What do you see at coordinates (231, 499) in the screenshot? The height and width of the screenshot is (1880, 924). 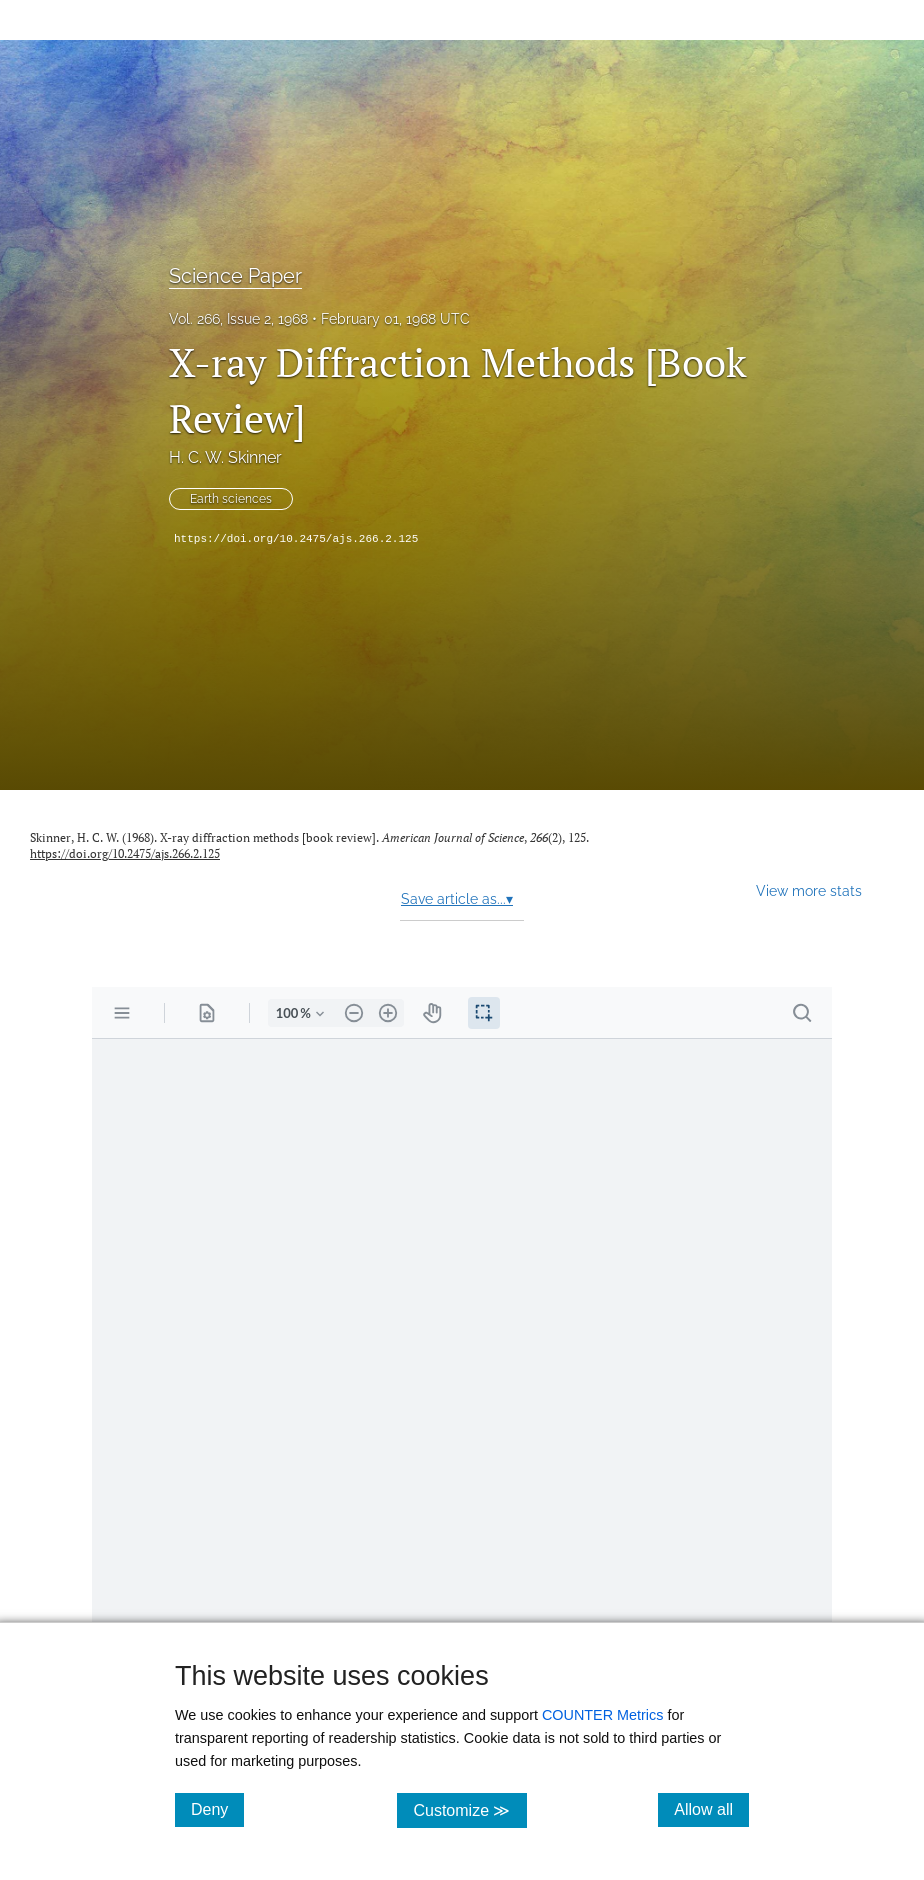 I see `Earth sciences` at bounding box center [231, 499].